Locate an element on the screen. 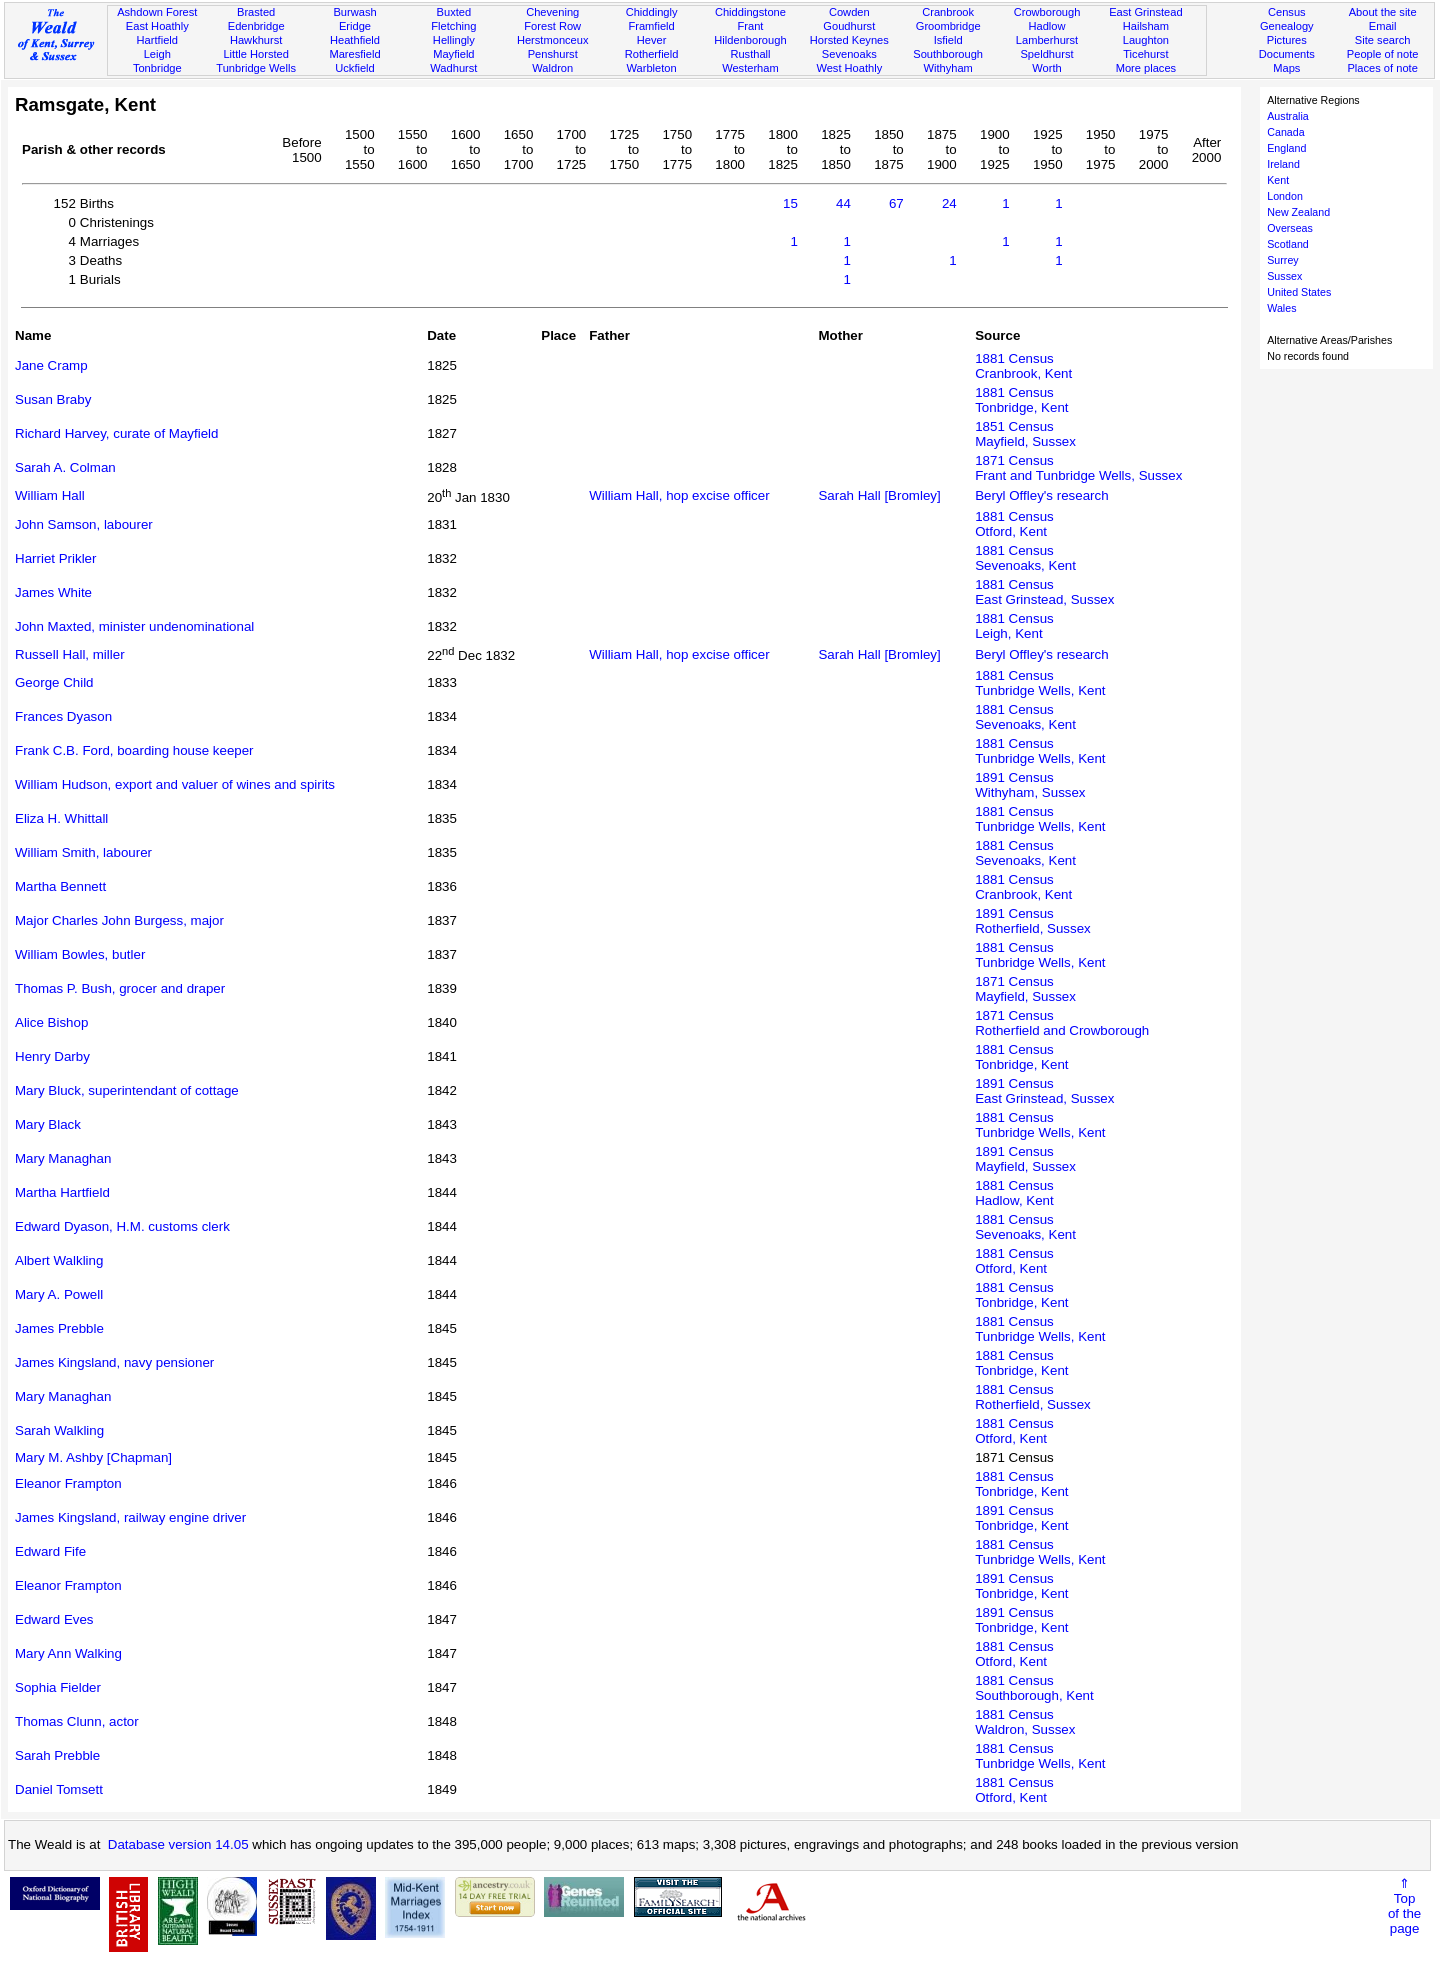 The image size is (1441, 1963). Sevenoaks is located at coordinates (849, 54).